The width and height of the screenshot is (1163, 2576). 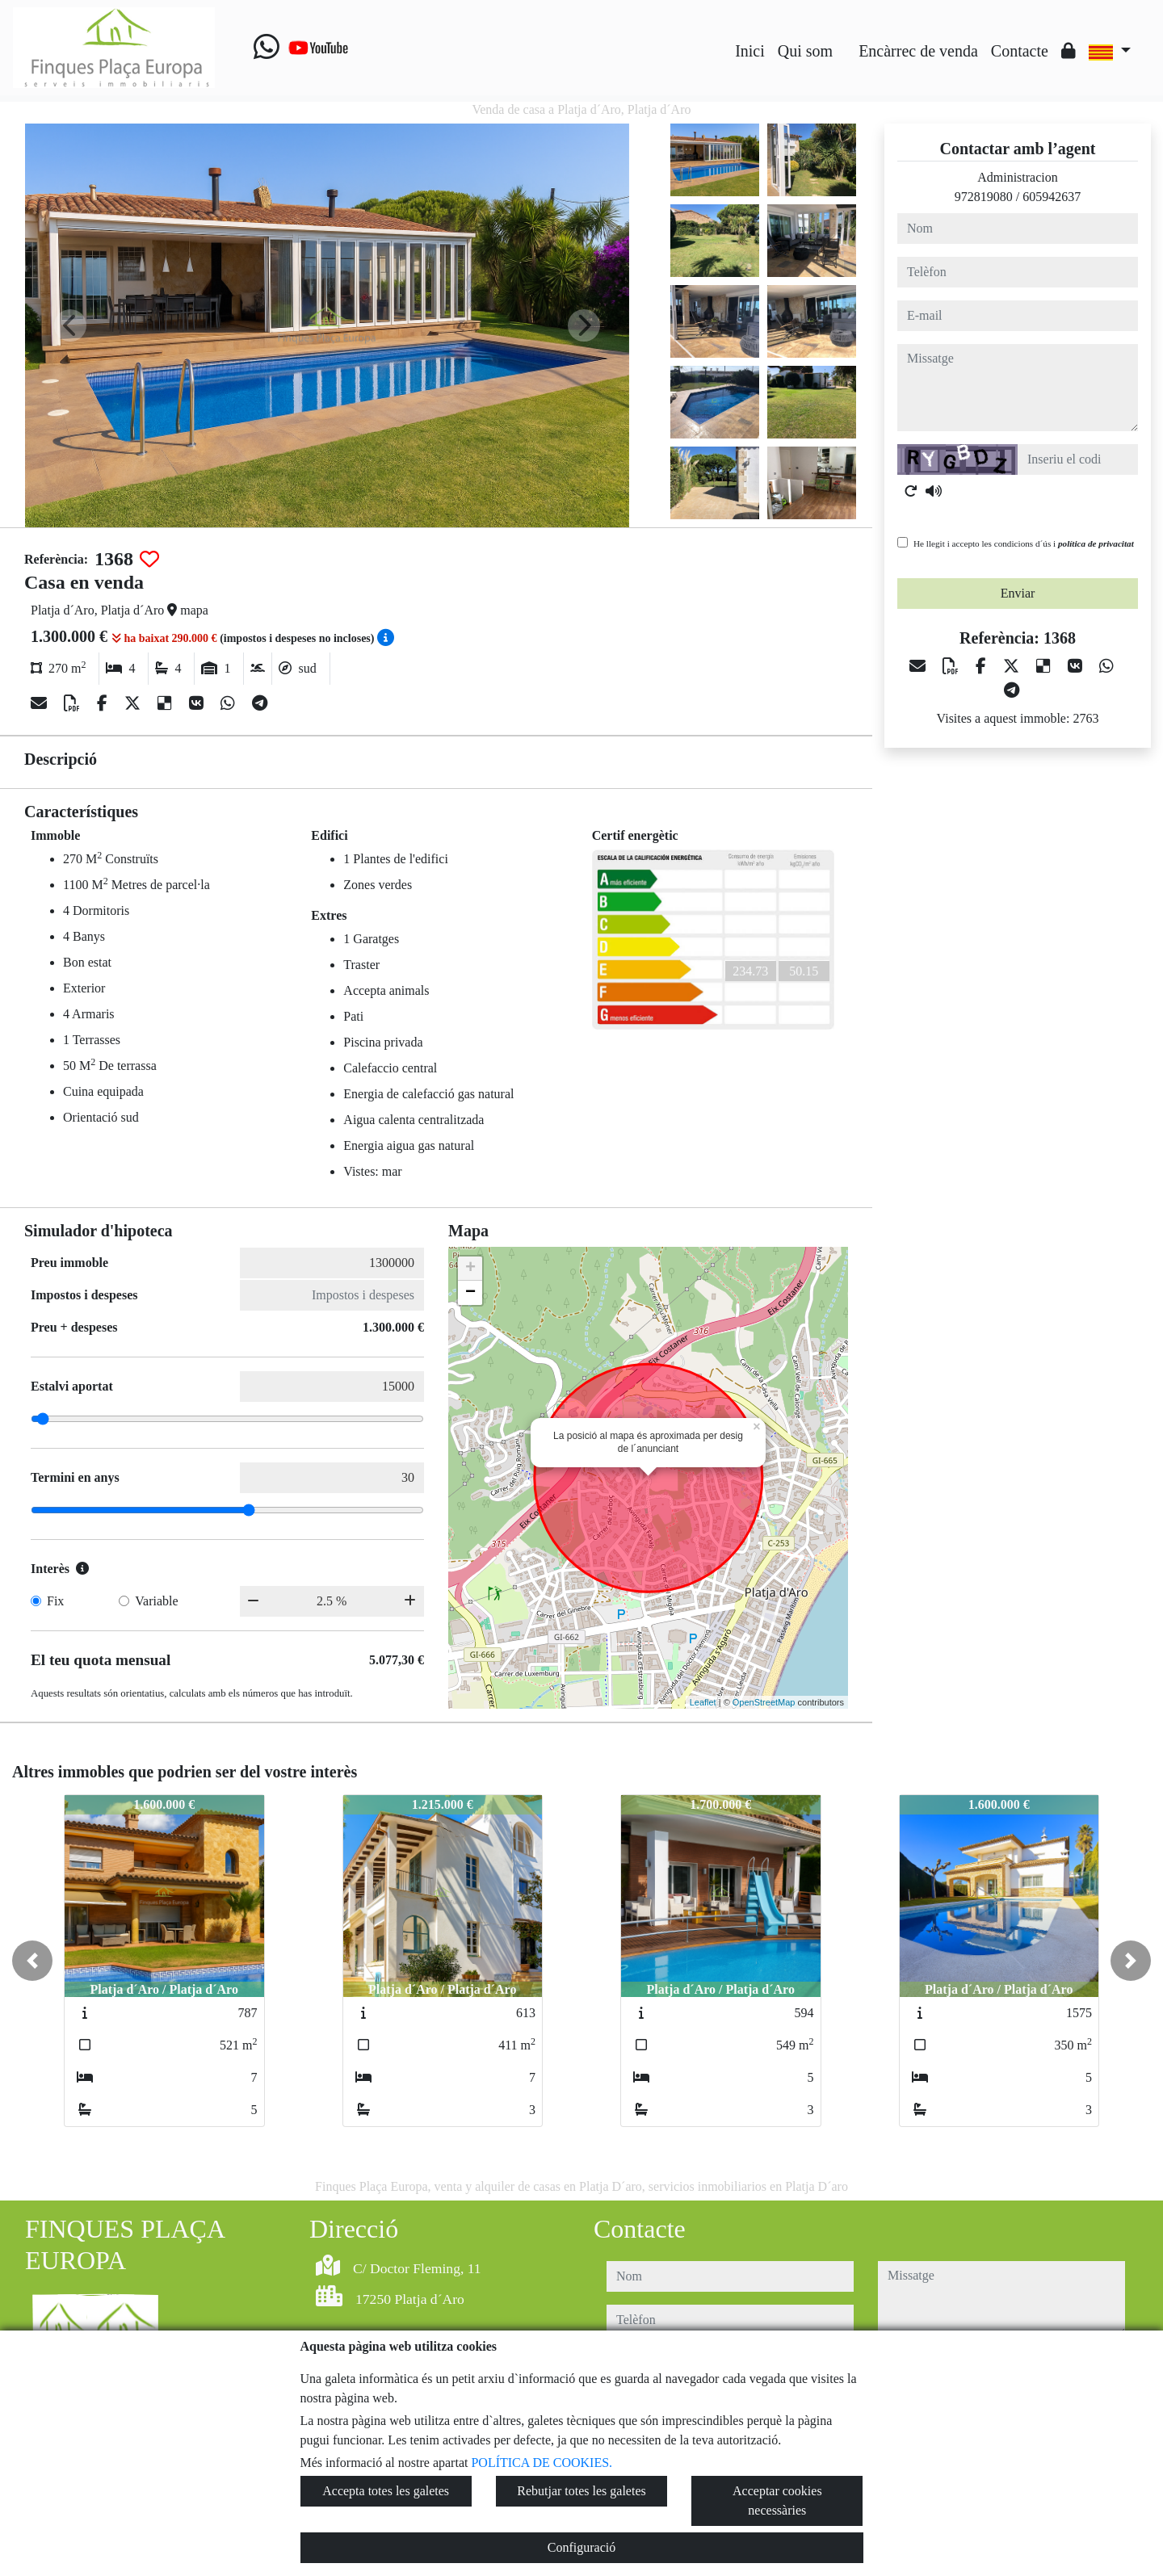 What do you see at coordinates (1051, 196) in the screenshot?
I see `605942637` at bounding box center [1051, 196].